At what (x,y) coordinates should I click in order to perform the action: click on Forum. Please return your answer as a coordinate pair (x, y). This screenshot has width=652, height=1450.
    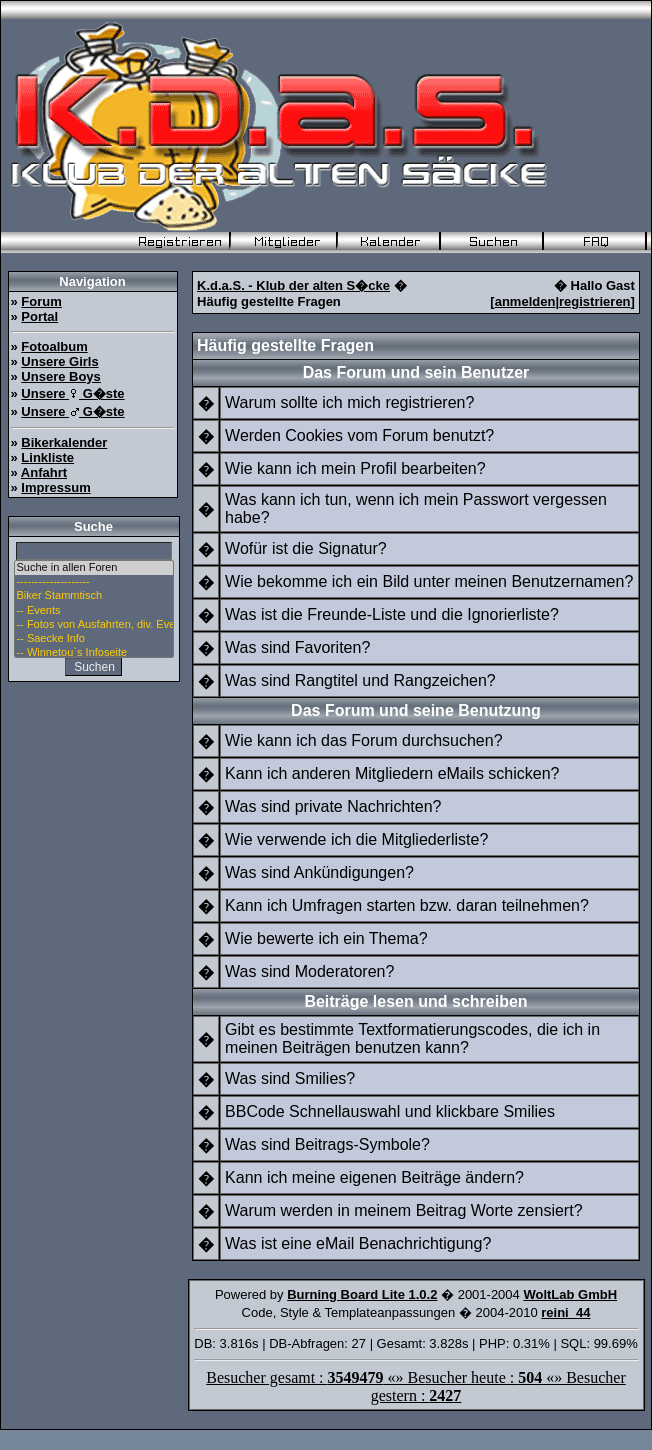
    Looking at the image, I should click on (41, 301).